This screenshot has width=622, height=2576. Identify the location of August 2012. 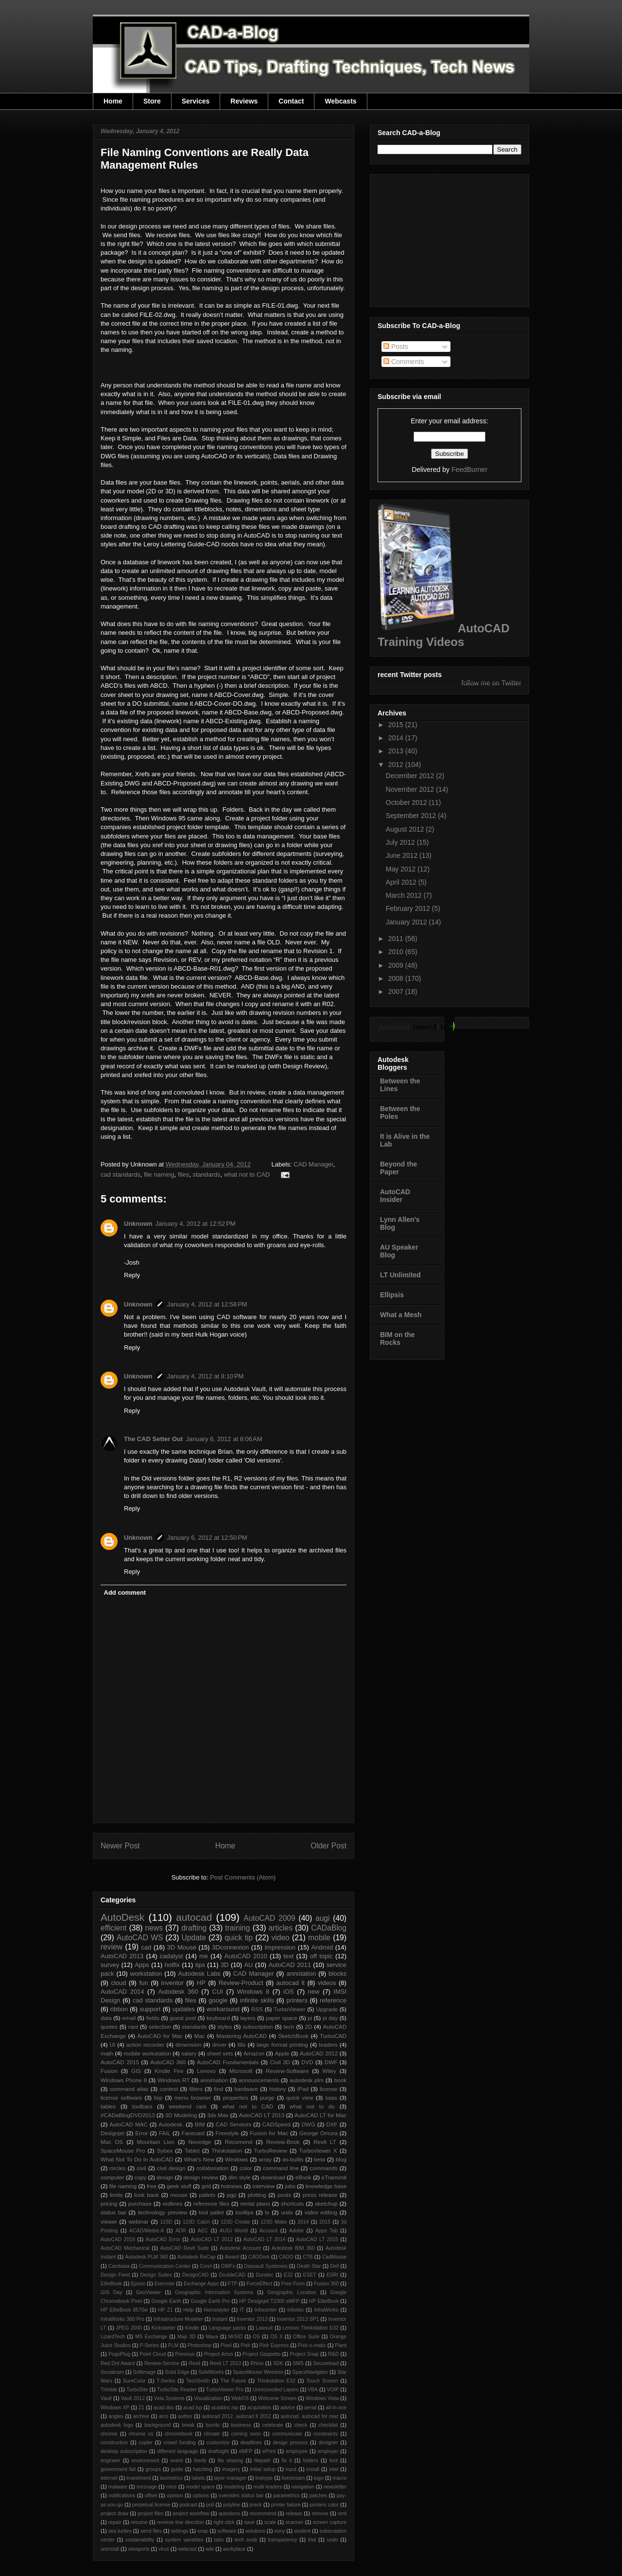
(406, 829).